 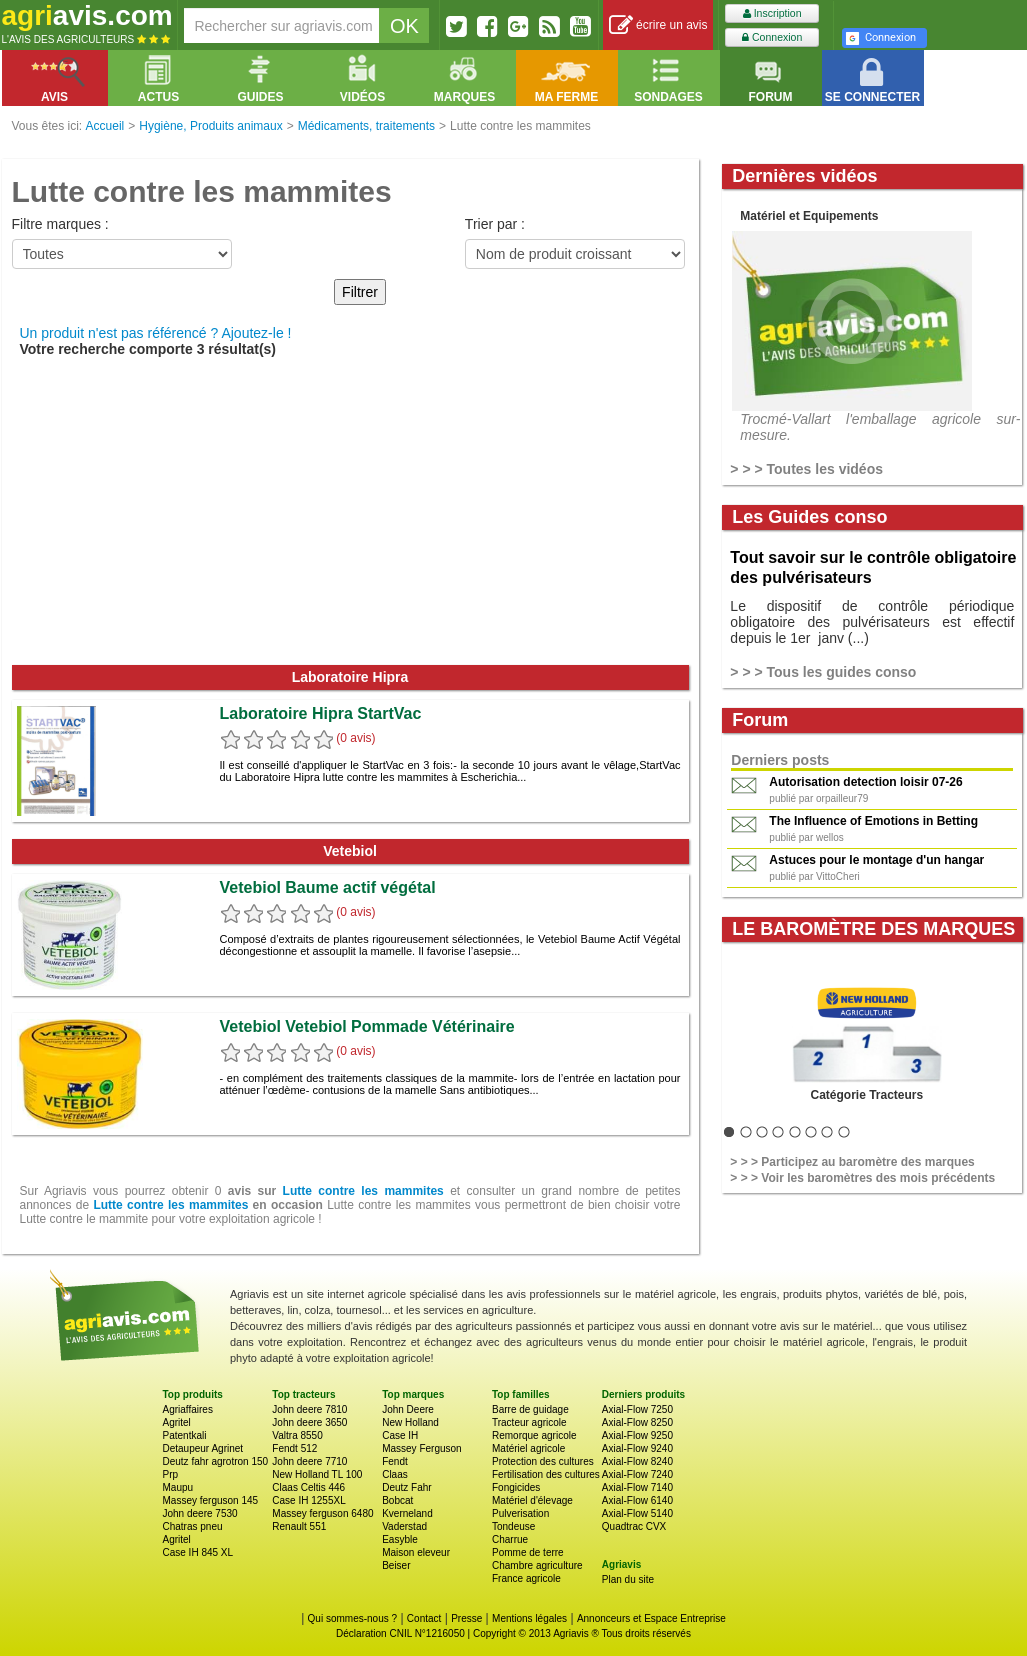 What do you see at coordinates (543, 1461) in the screenshot?
I see `Protection des cultures` at bounding box center [543, 1461].